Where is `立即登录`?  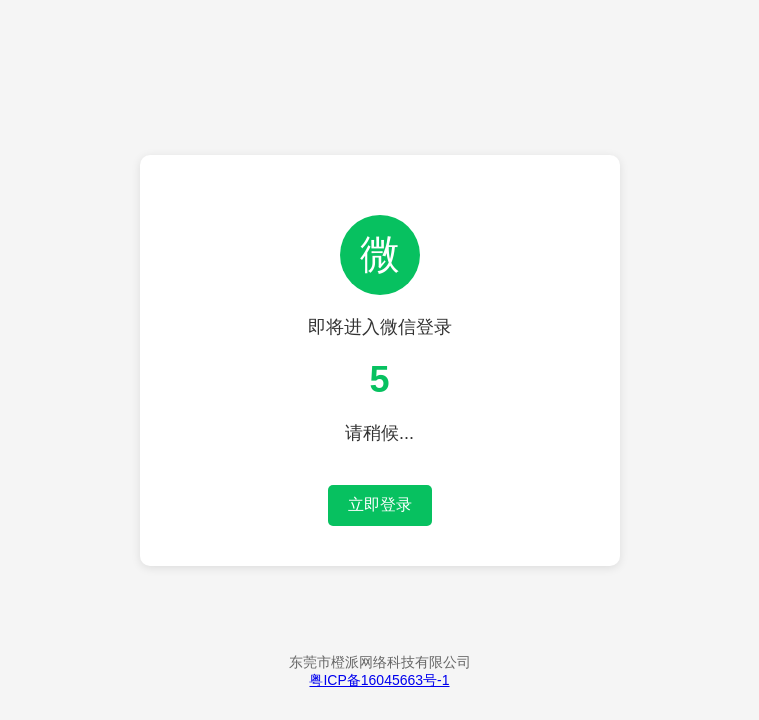
立即登录 is located at coordinates (380, 504).